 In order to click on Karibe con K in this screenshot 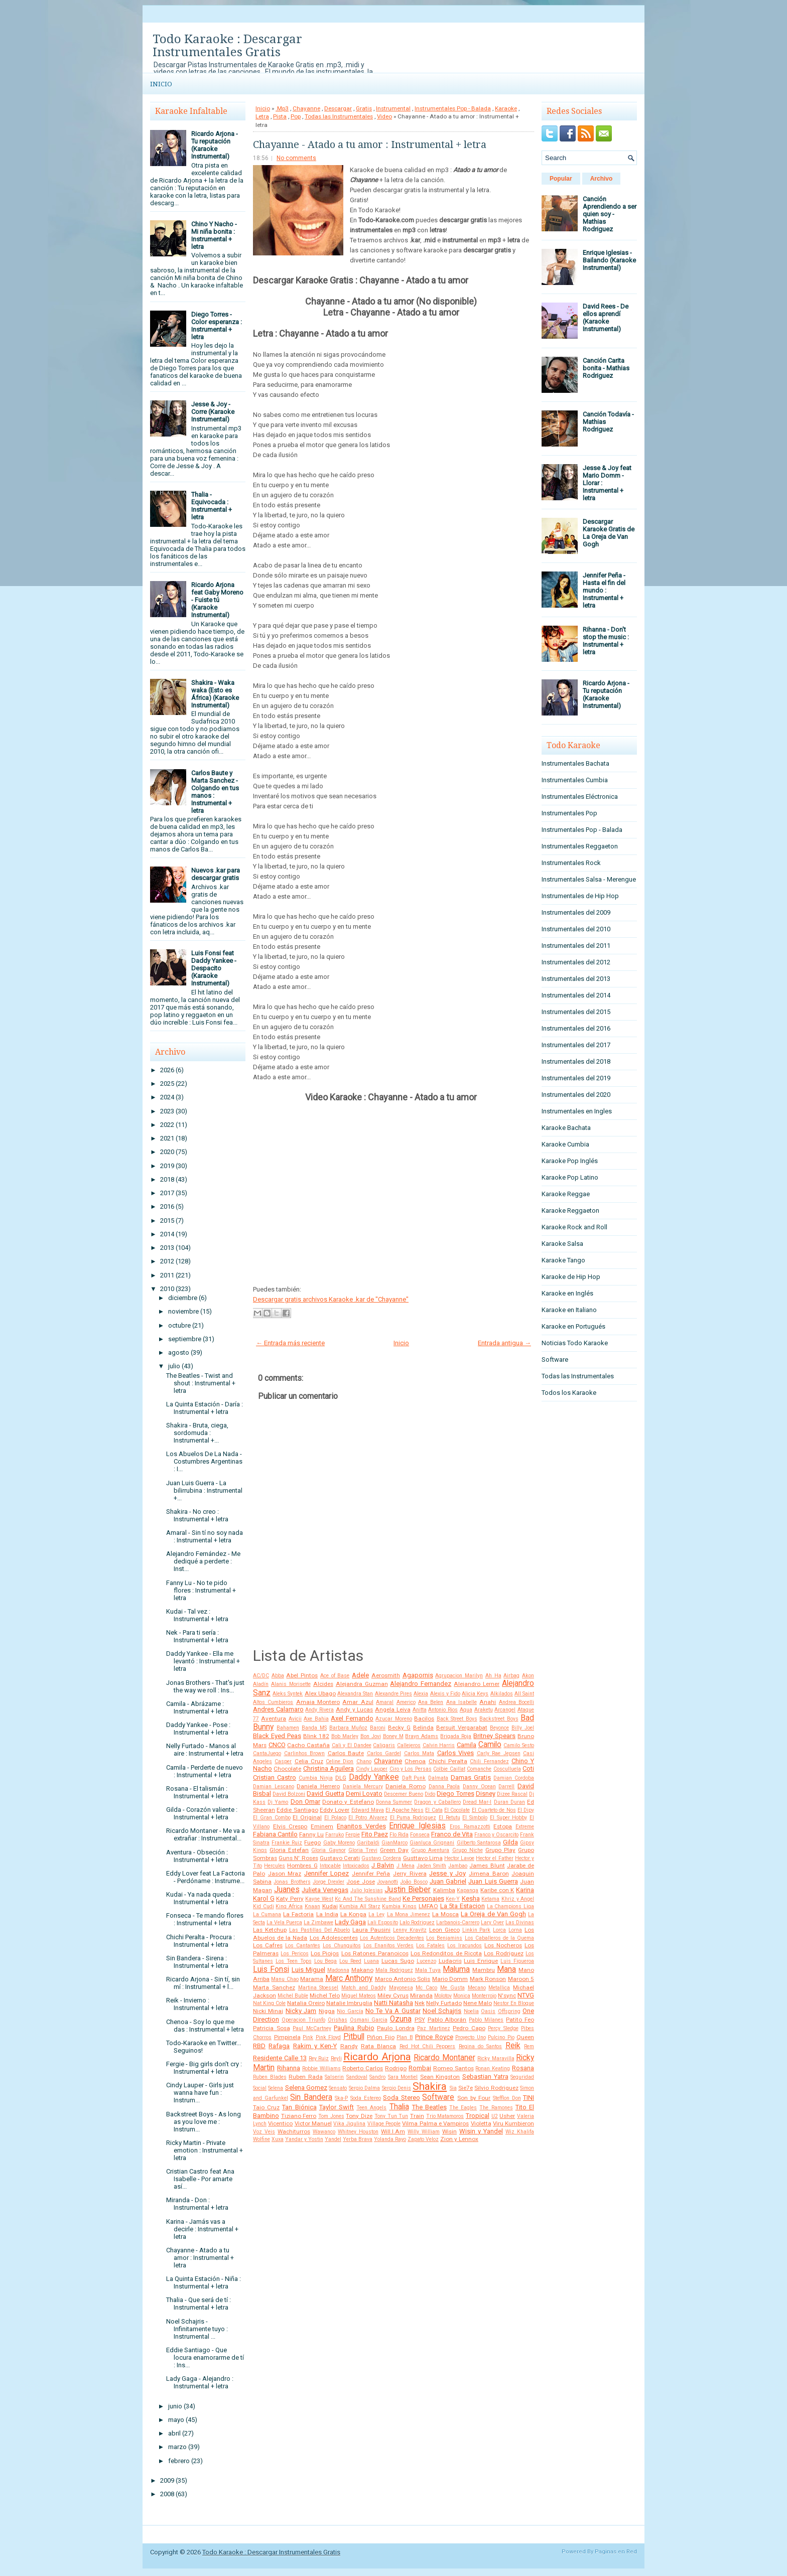, I will do `click(497, 1890)`.